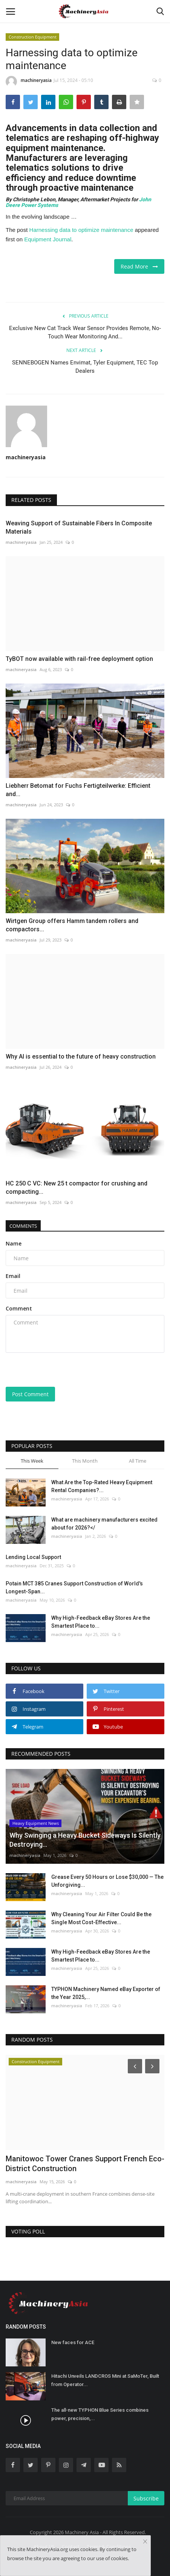 The image size is (170, 2576). Describe the element at coordinates (33, 37) in the screenshot. I see `Construction Equipment` at that location.